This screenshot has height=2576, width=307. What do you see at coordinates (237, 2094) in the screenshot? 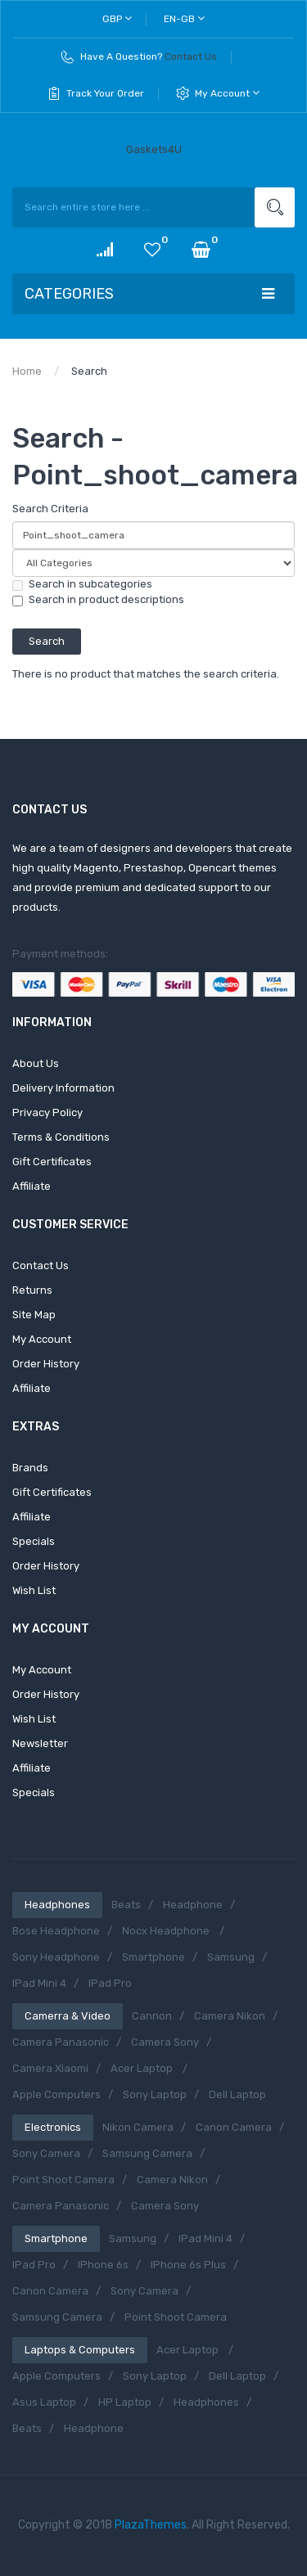
I see `Dell Laptop` at bounding box center [237, 2094].